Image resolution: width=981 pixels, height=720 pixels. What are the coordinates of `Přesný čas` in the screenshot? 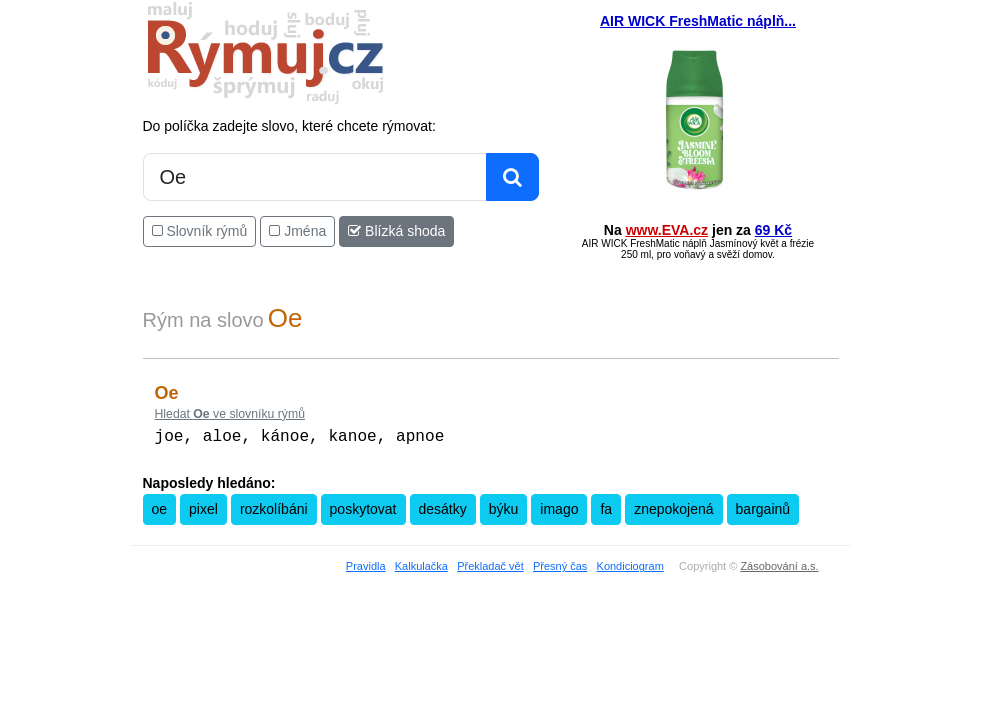 It's located at (560, 564).